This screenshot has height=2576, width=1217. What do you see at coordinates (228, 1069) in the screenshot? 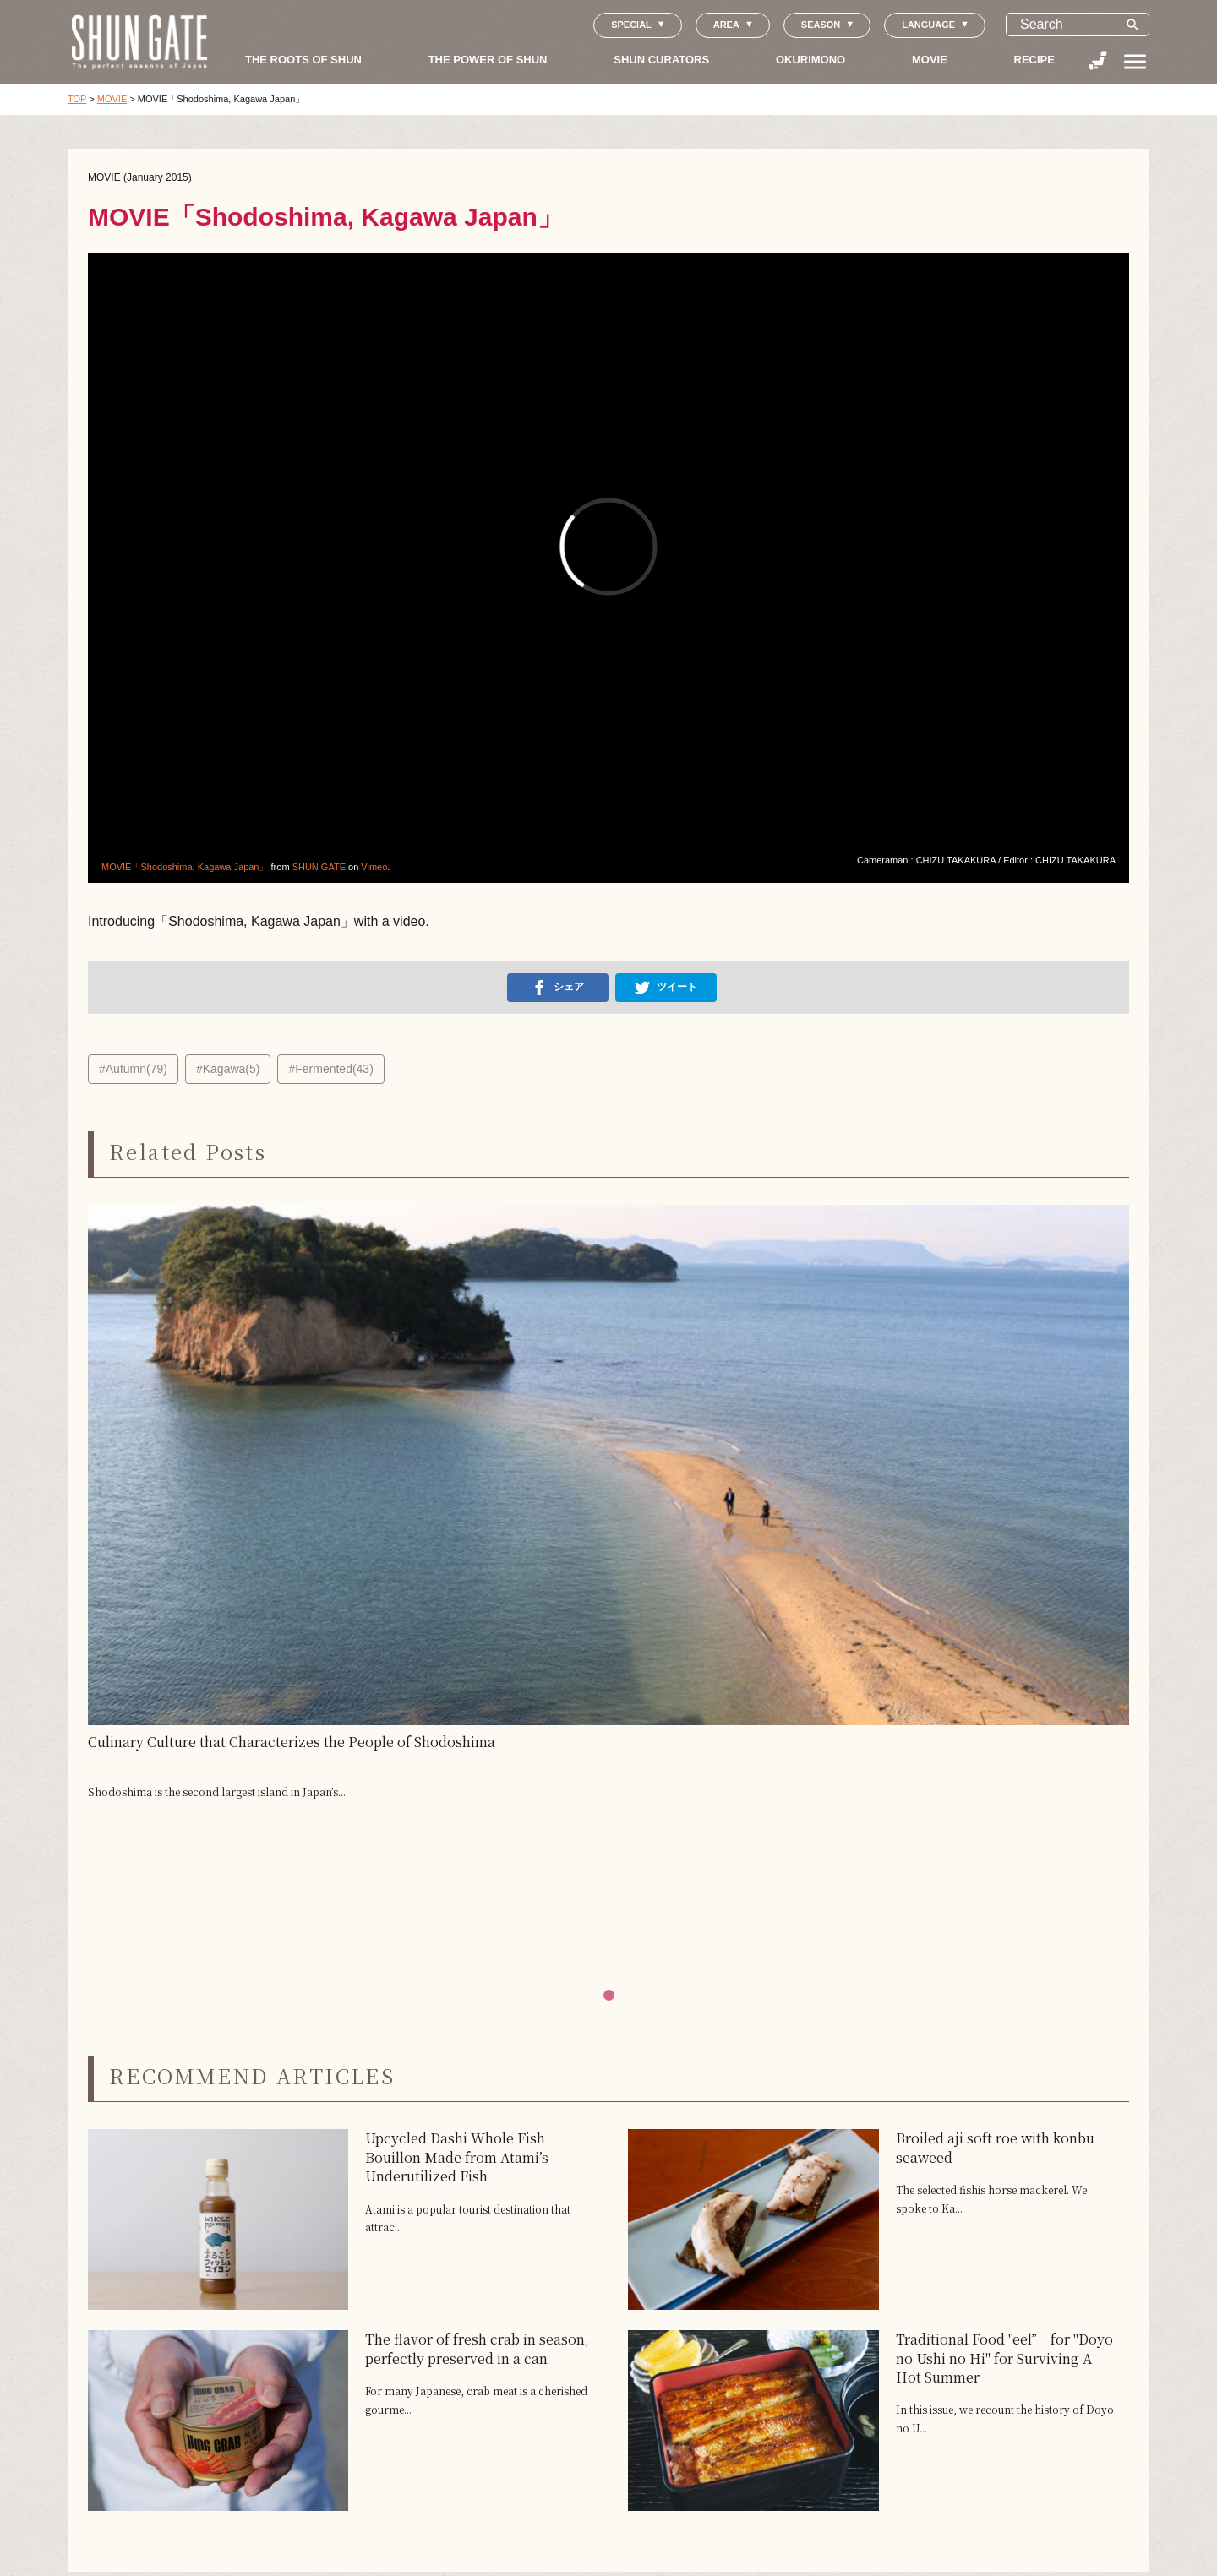
I see `#Kagawa(5)` at bounding box center [228, 1069].